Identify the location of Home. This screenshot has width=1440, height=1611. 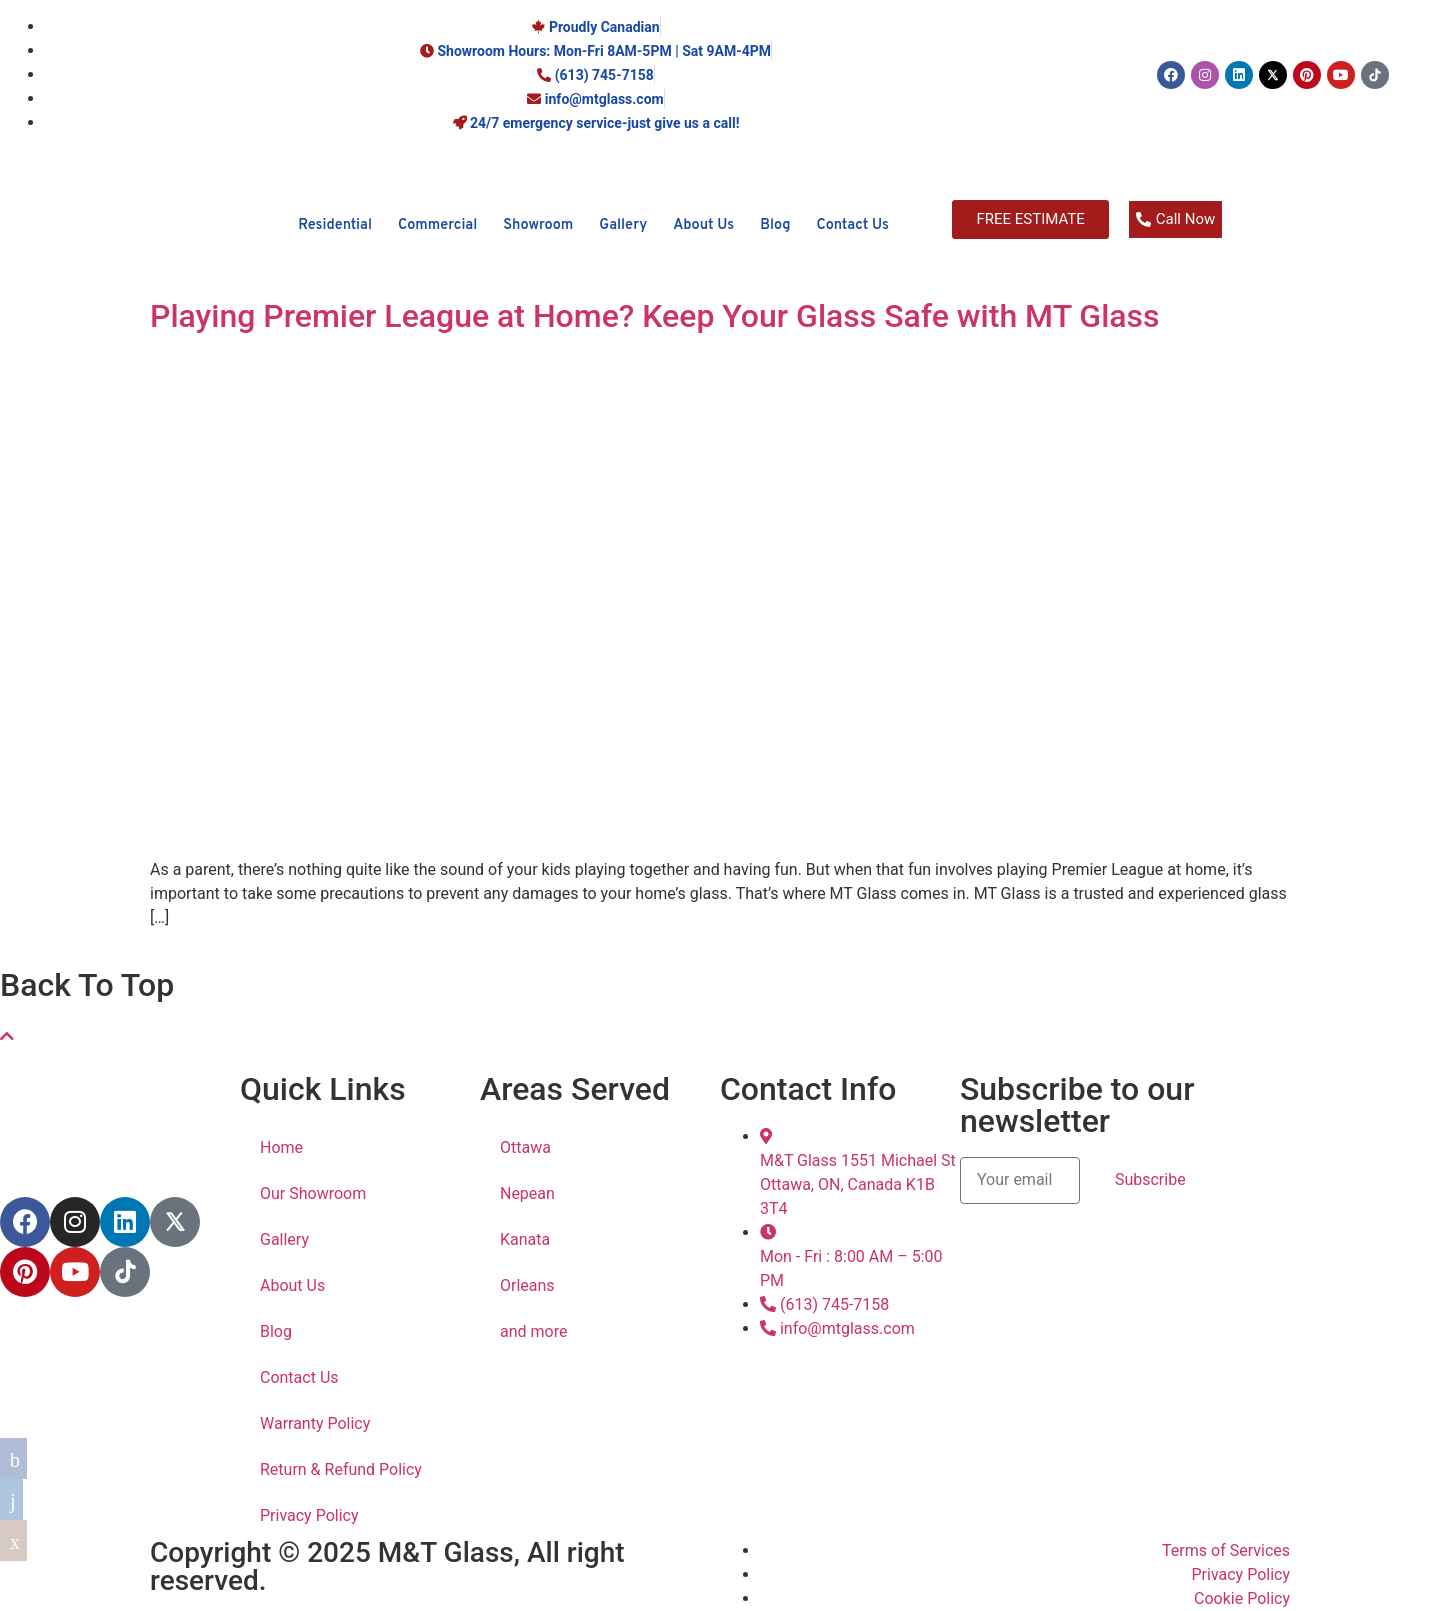
(281, 1147).